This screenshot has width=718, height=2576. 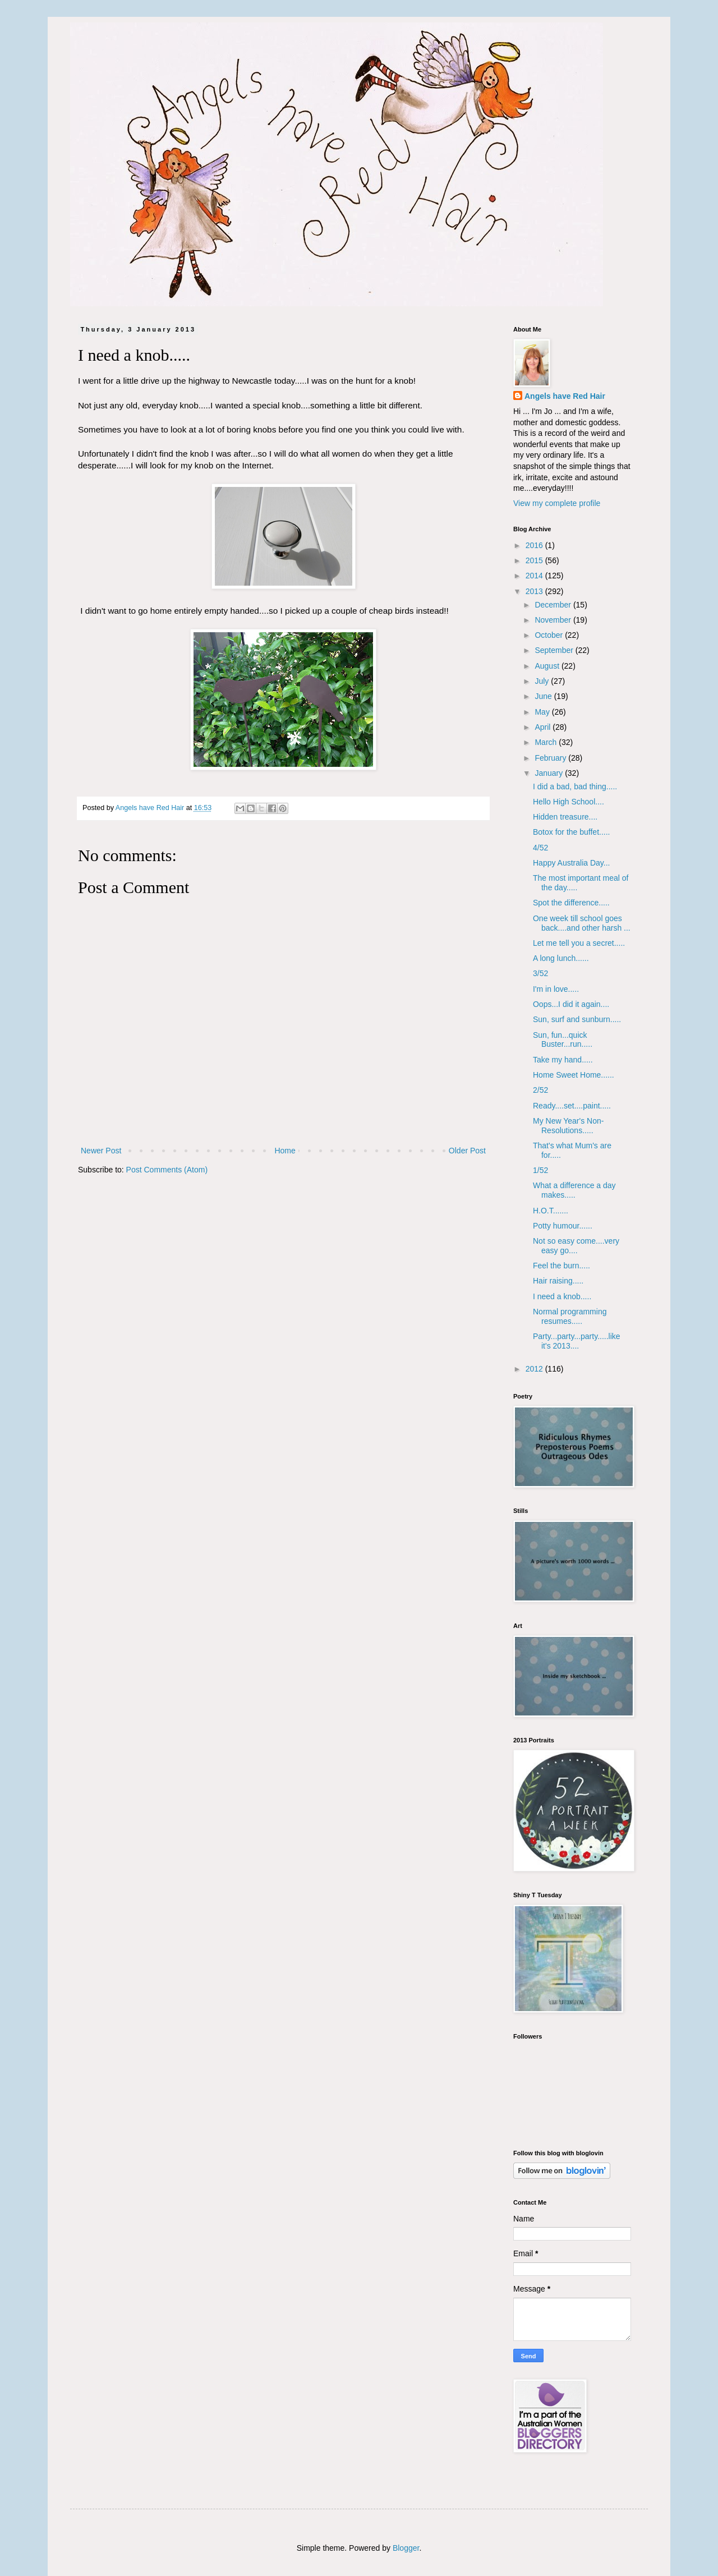 I want to click on Sun, surf and sunburn....., so click(x=577, y=1019).